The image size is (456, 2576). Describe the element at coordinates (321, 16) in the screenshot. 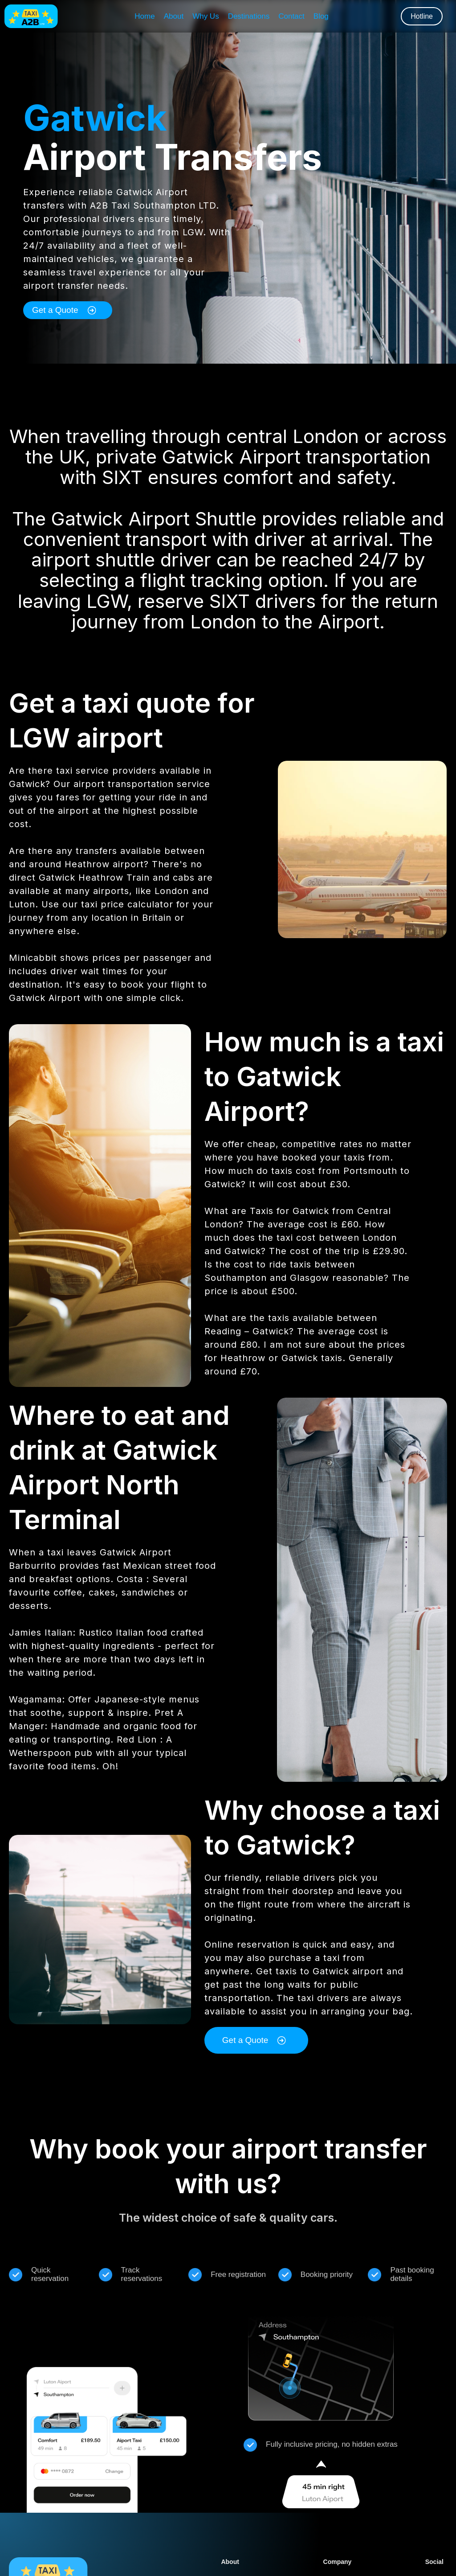

I see `Blog` at that location.